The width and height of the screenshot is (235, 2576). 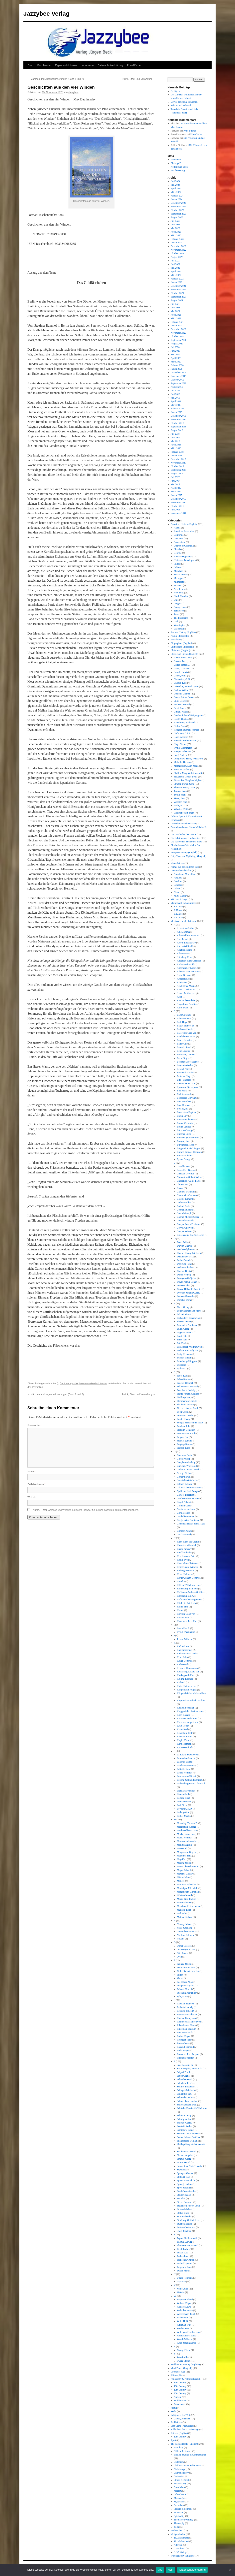 I want to click on April 2017, so click(x=176, y=488).